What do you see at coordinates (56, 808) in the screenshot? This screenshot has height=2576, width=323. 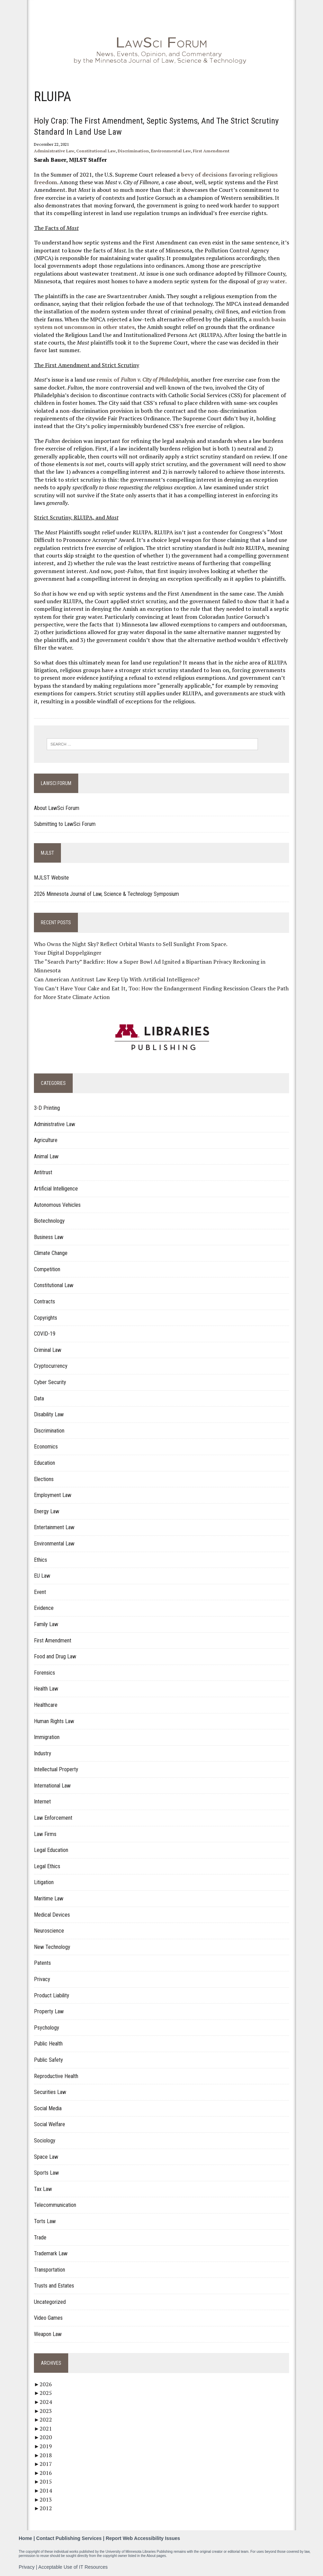 I see `About LawSci Forum` at bounding box center [56, 808].